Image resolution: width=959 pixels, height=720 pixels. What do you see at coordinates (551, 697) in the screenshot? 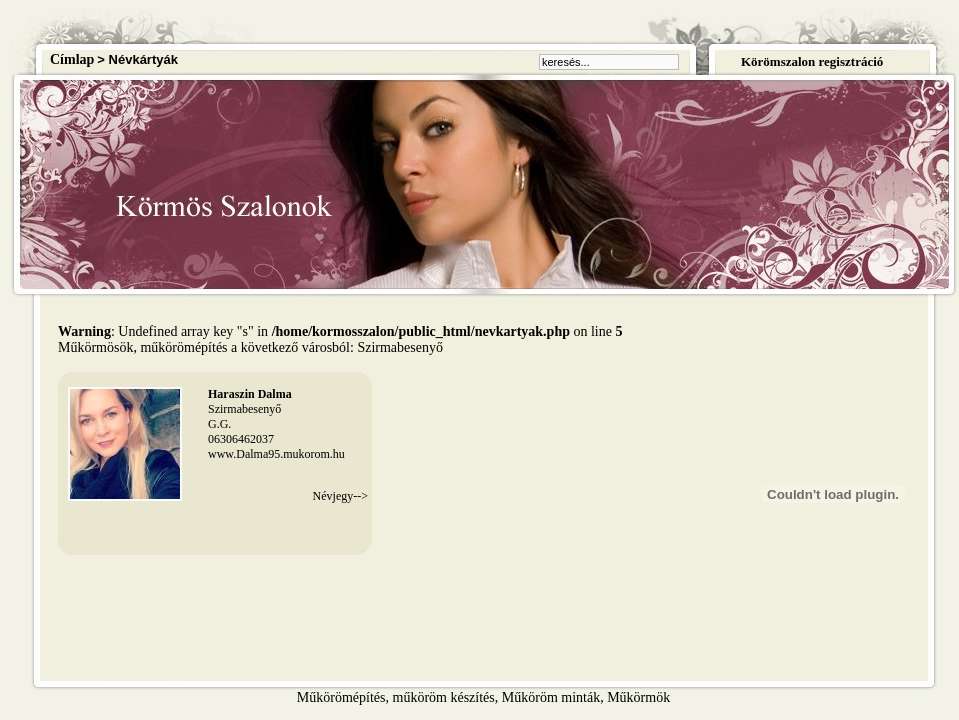
I see `Műköröm minták` at bounding box center [551, 697].